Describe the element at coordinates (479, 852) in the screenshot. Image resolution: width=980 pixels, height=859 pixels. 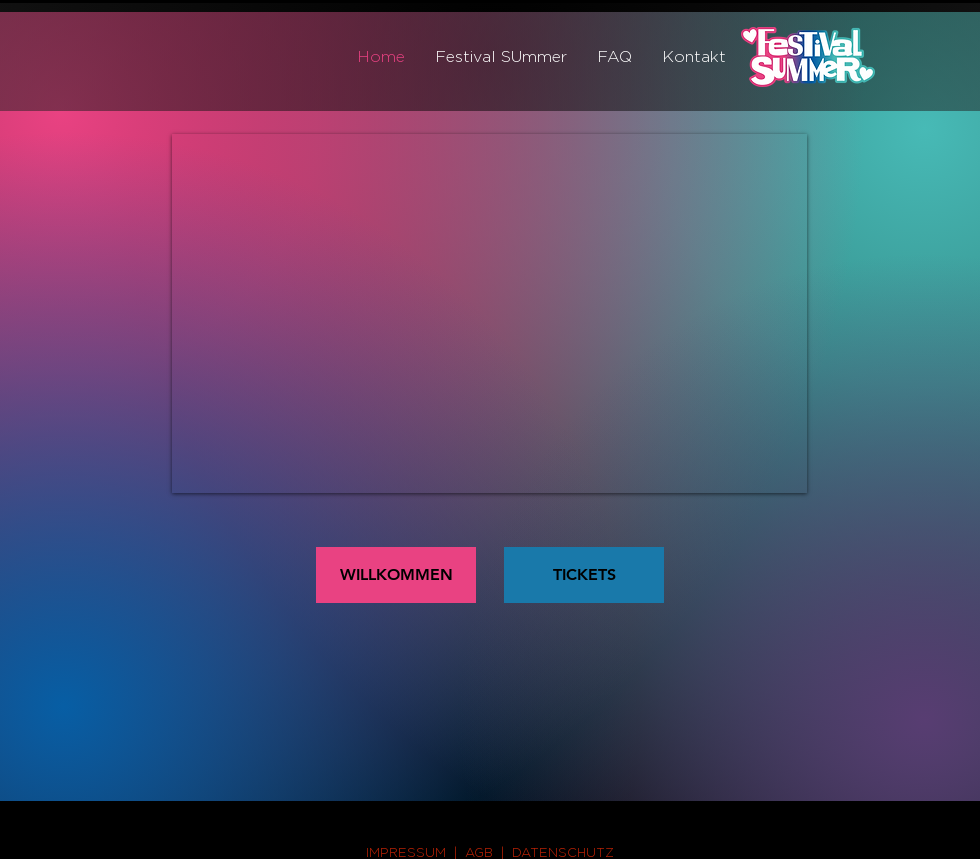
I see `AGB` at that location.